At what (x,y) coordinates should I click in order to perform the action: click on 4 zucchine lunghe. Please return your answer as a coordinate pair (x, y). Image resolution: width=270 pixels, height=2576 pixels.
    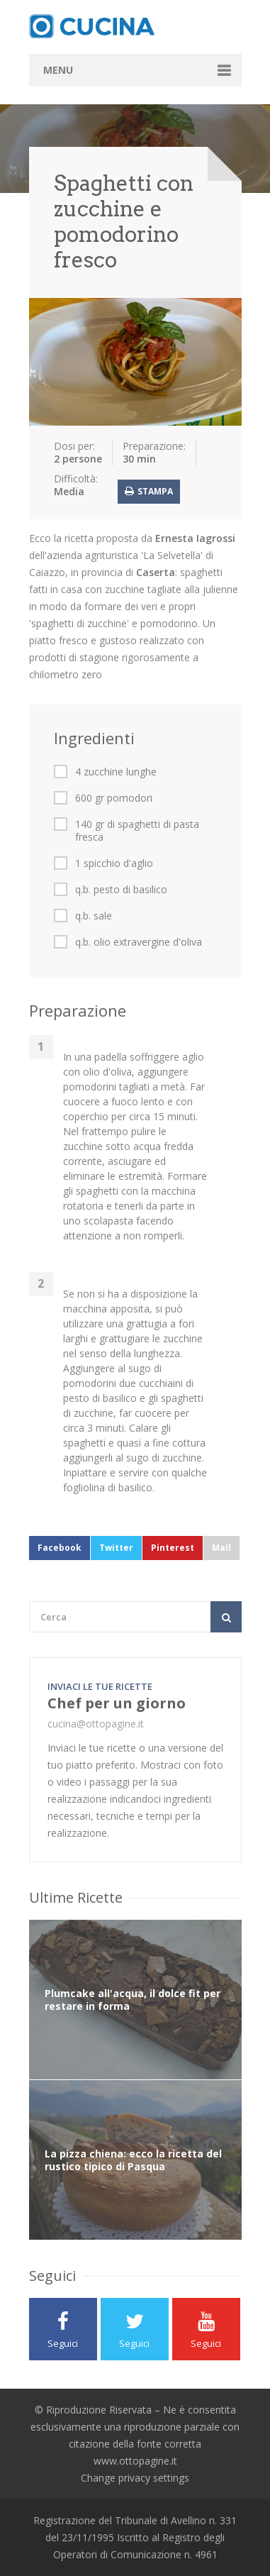
    Looking at the image, I should click on (116, 771).